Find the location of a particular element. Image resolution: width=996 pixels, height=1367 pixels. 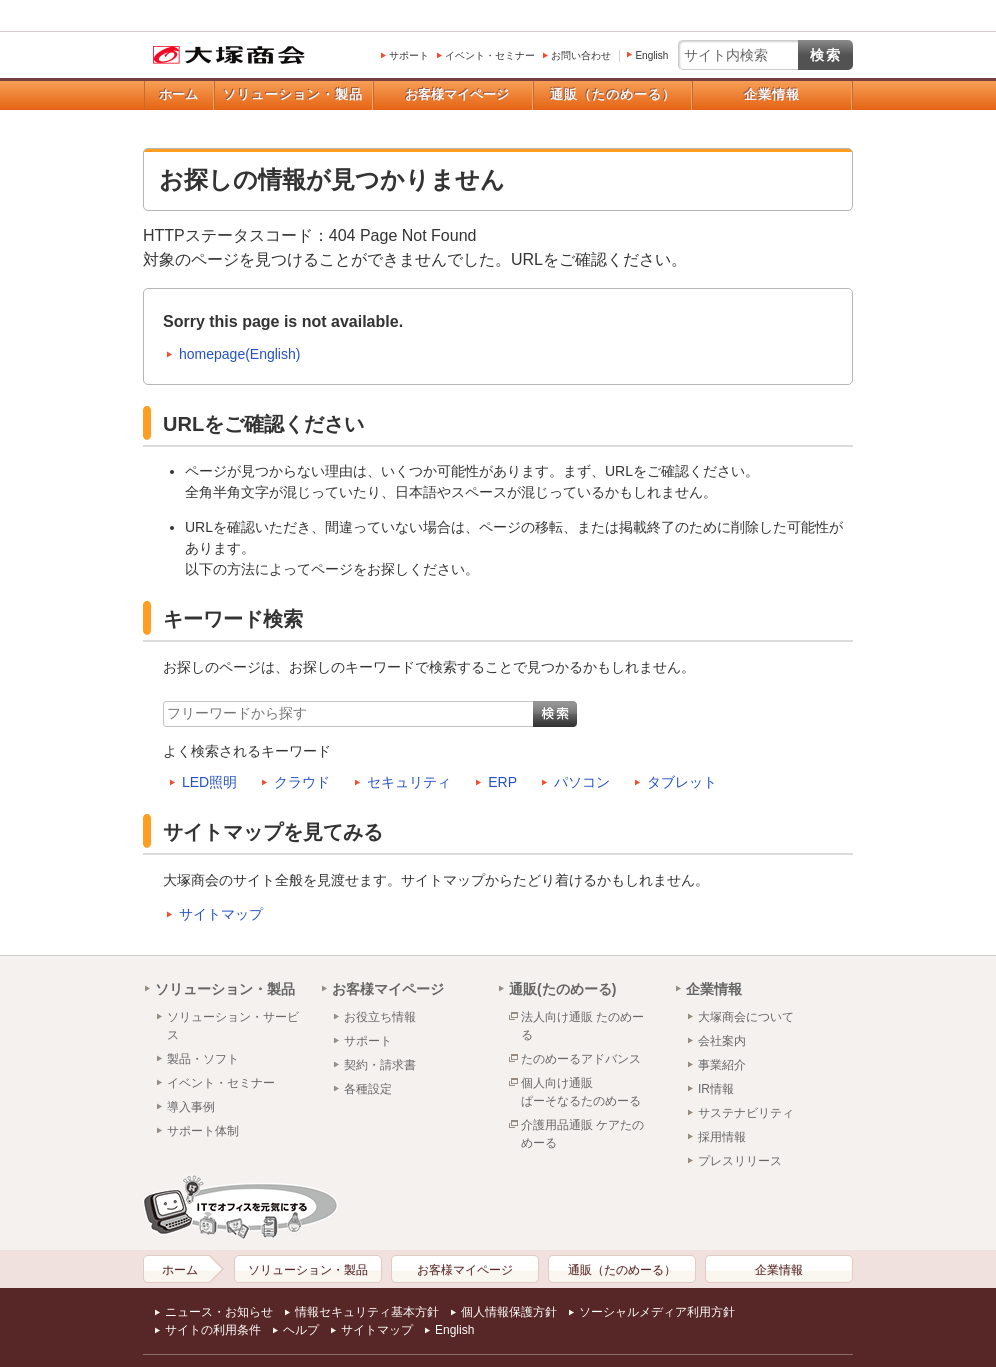

製品・ソフト is located at coordinates (203, 1059).